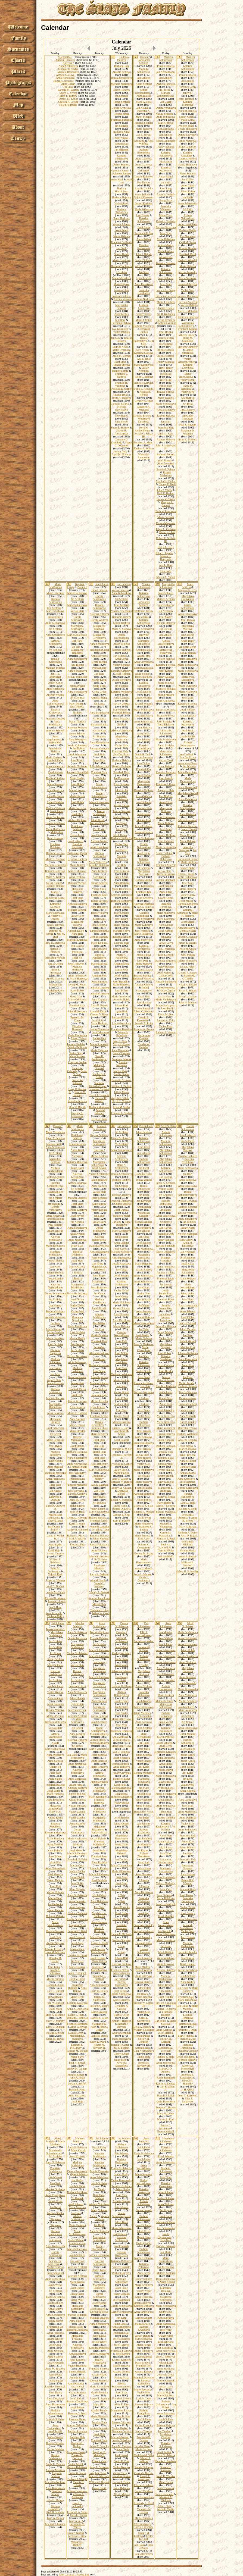  What do you see at coordinates (99, 1203) in the screenshot?
I see `Matej Hruby` at bounding box center [99, 1203].